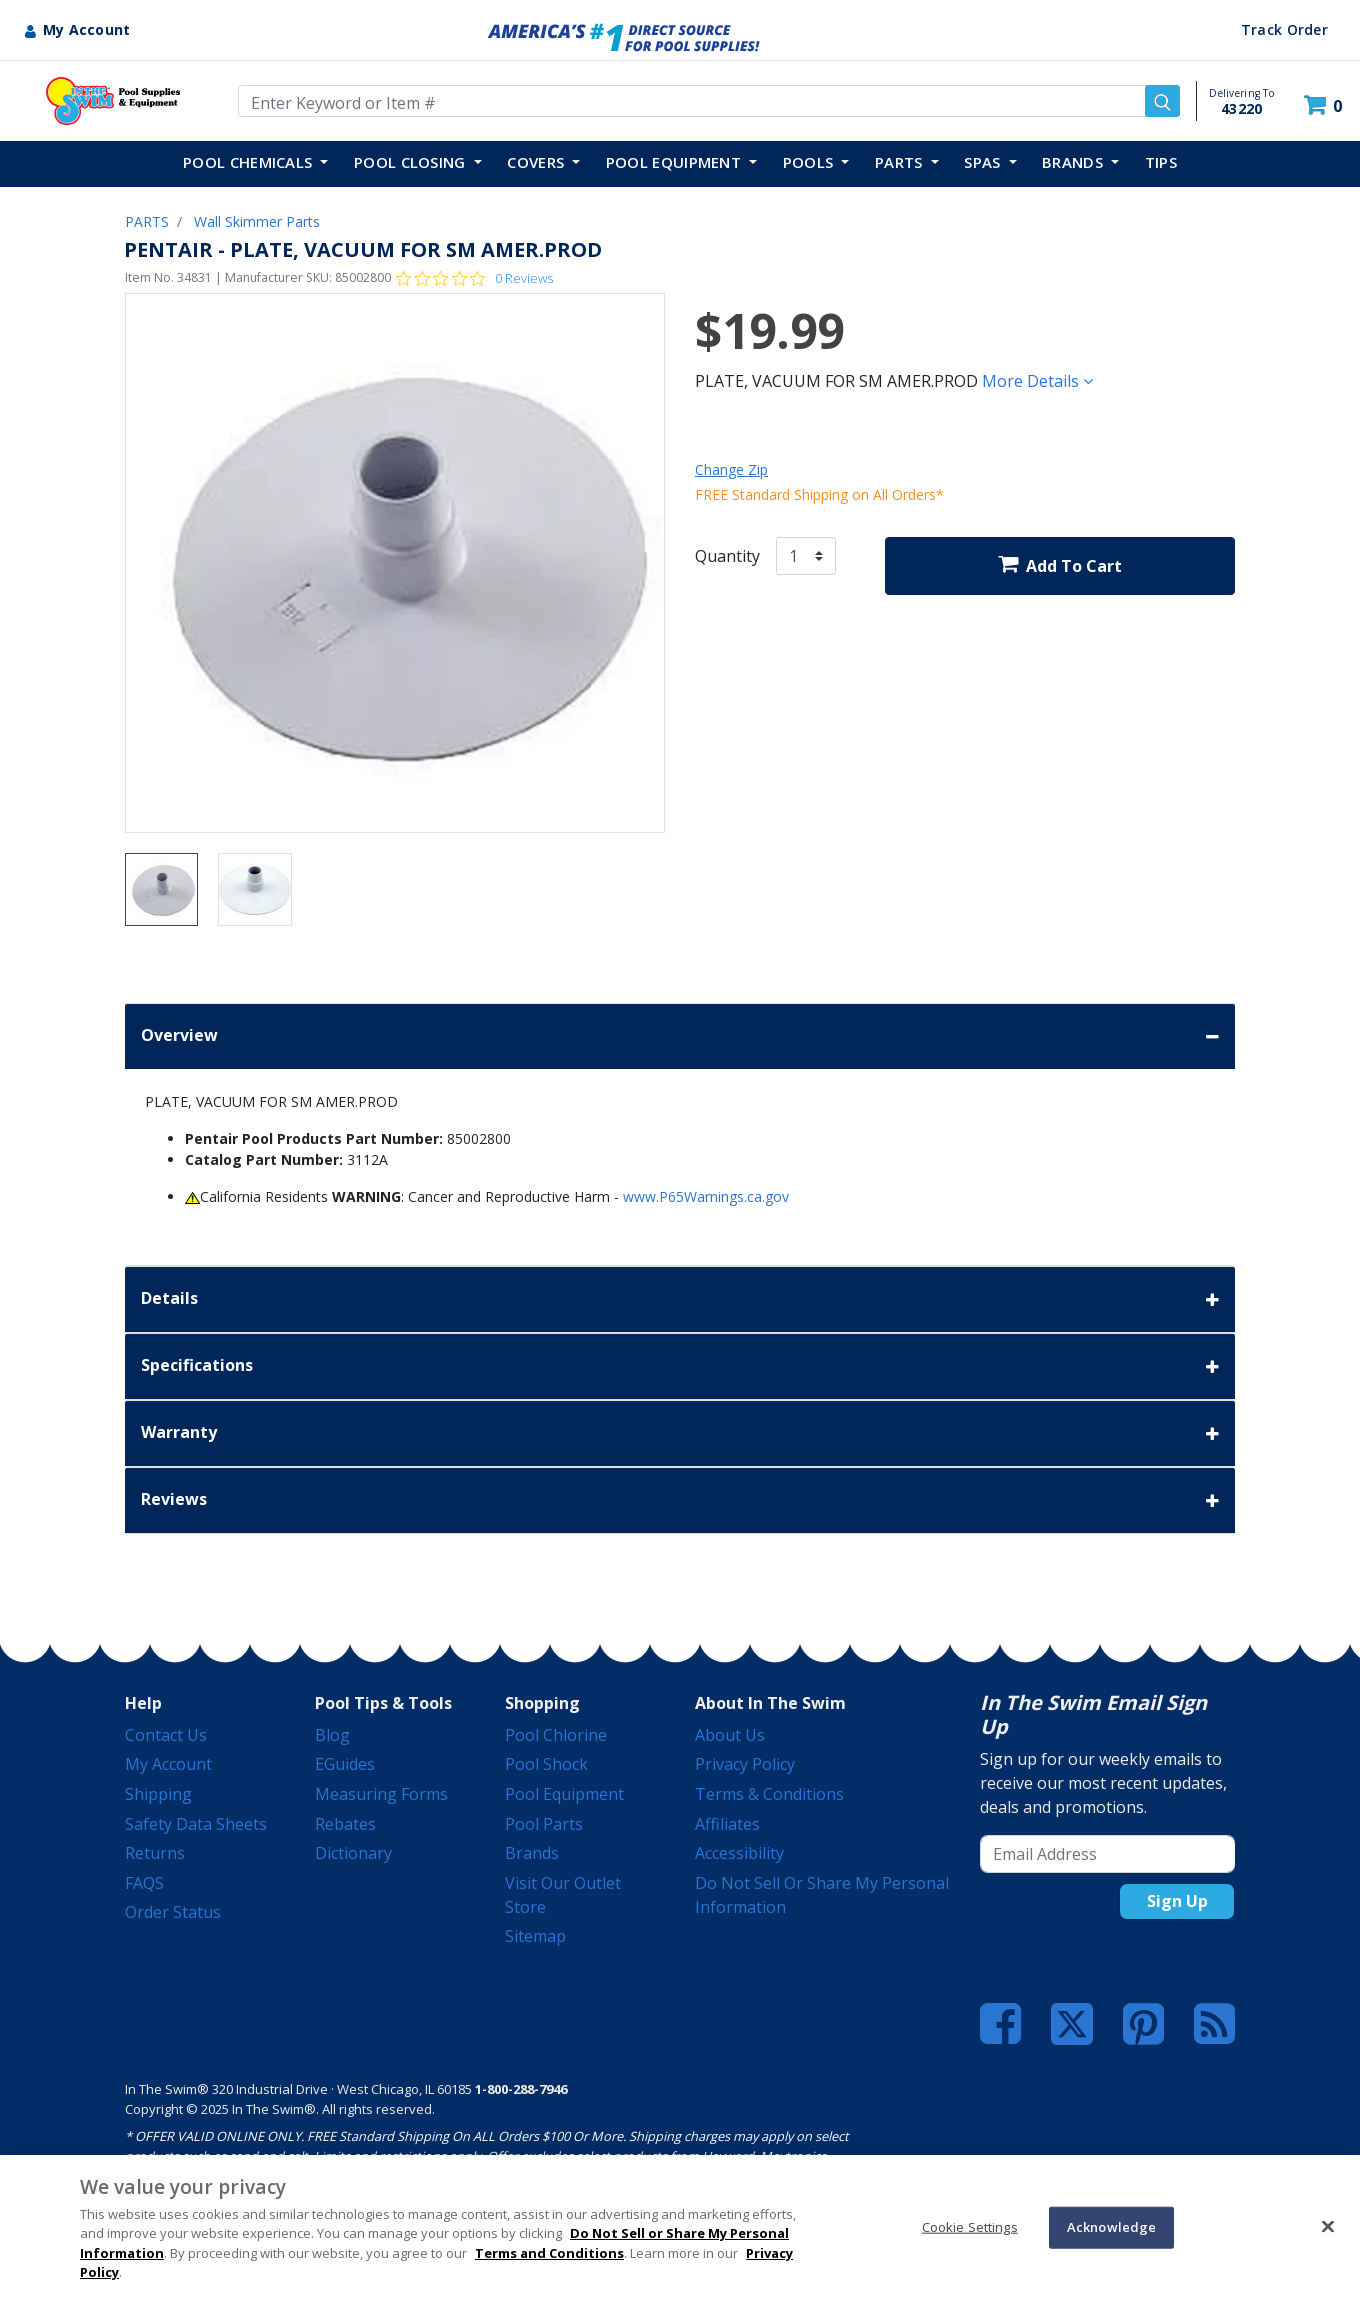 The image size is (1360, 2303). Describe the element at coordinates (196, 1824) in the screenshot. I see `Safety Data Sheets` at that location.